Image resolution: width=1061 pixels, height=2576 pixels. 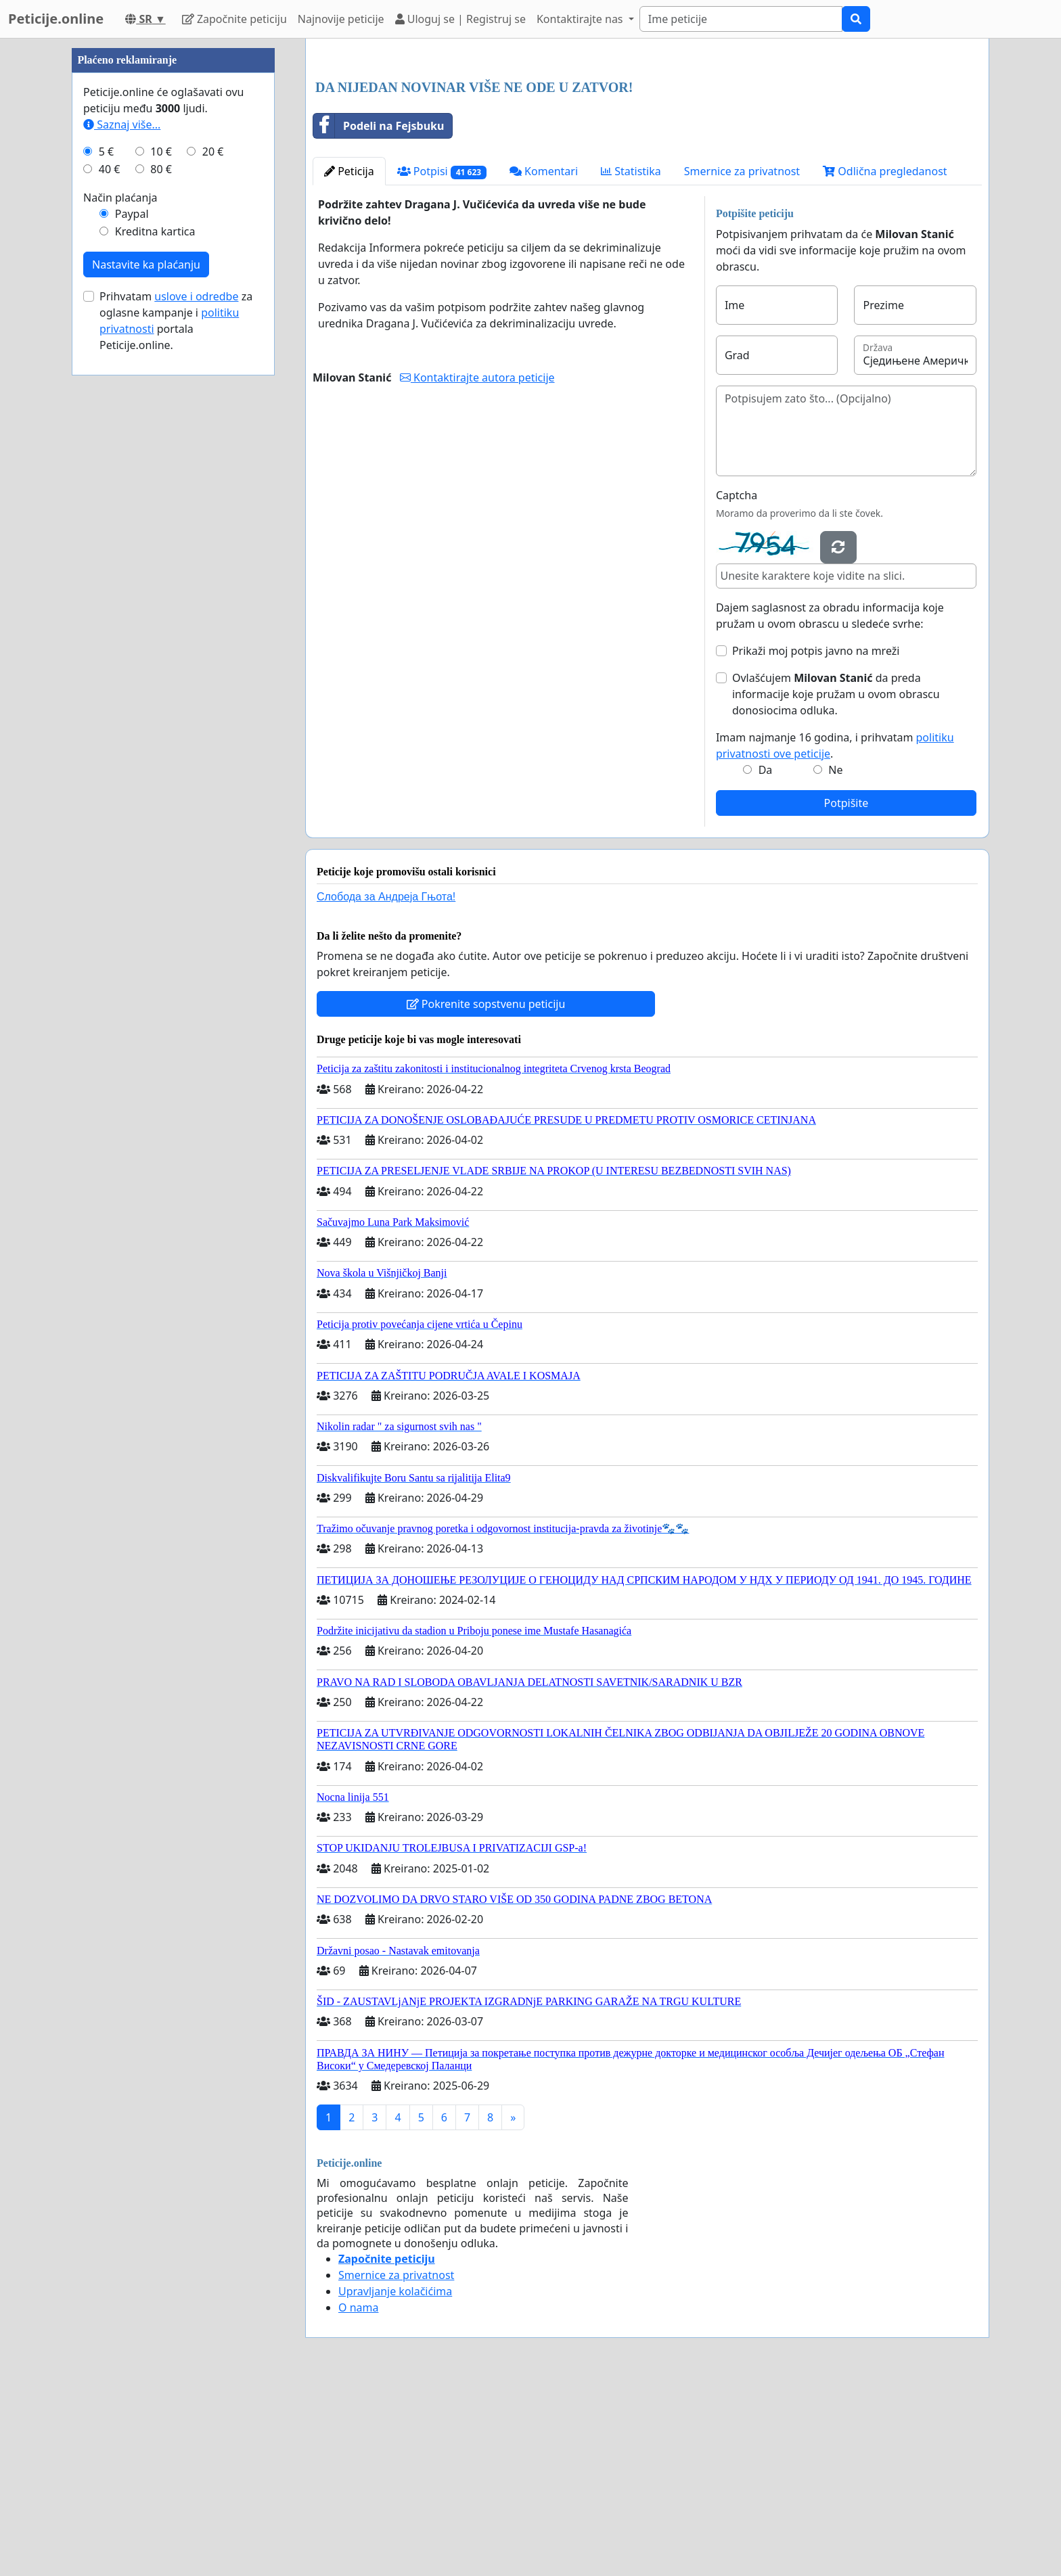 What do you see at coordinates (146, 670) in the screenshot?
I see `Nastavite ka plaćanju` at bounding box center [146, 670].